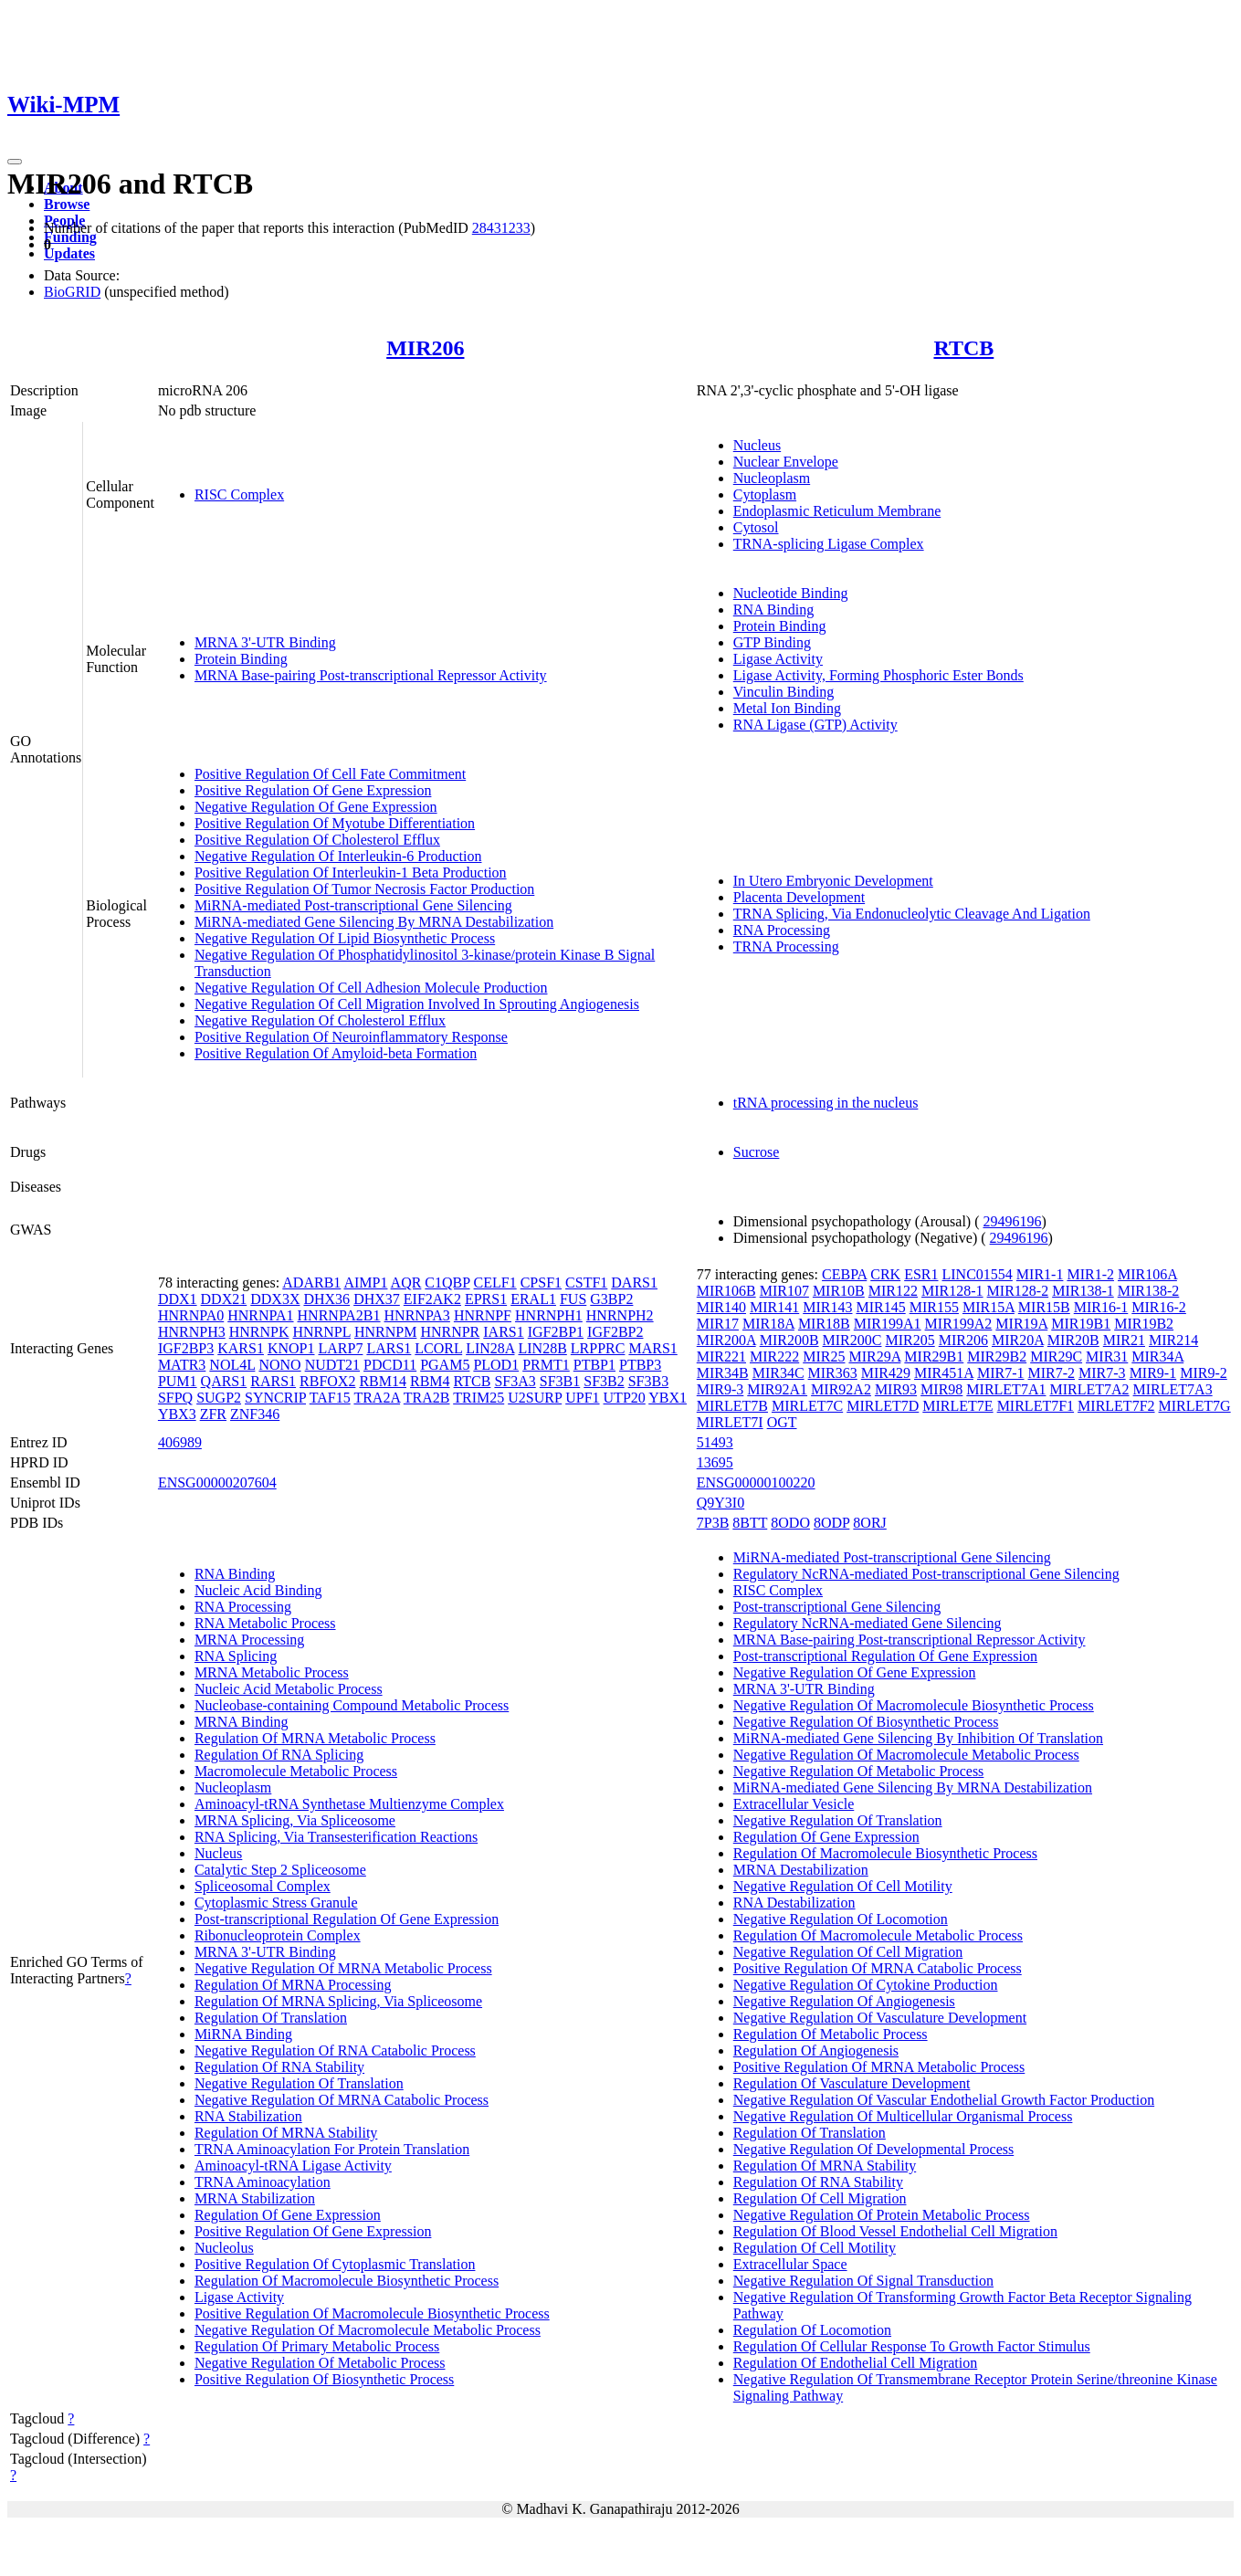 This screenshot has height=2576, width=1241. I want to click on 7P3B, so click(713, 1522).